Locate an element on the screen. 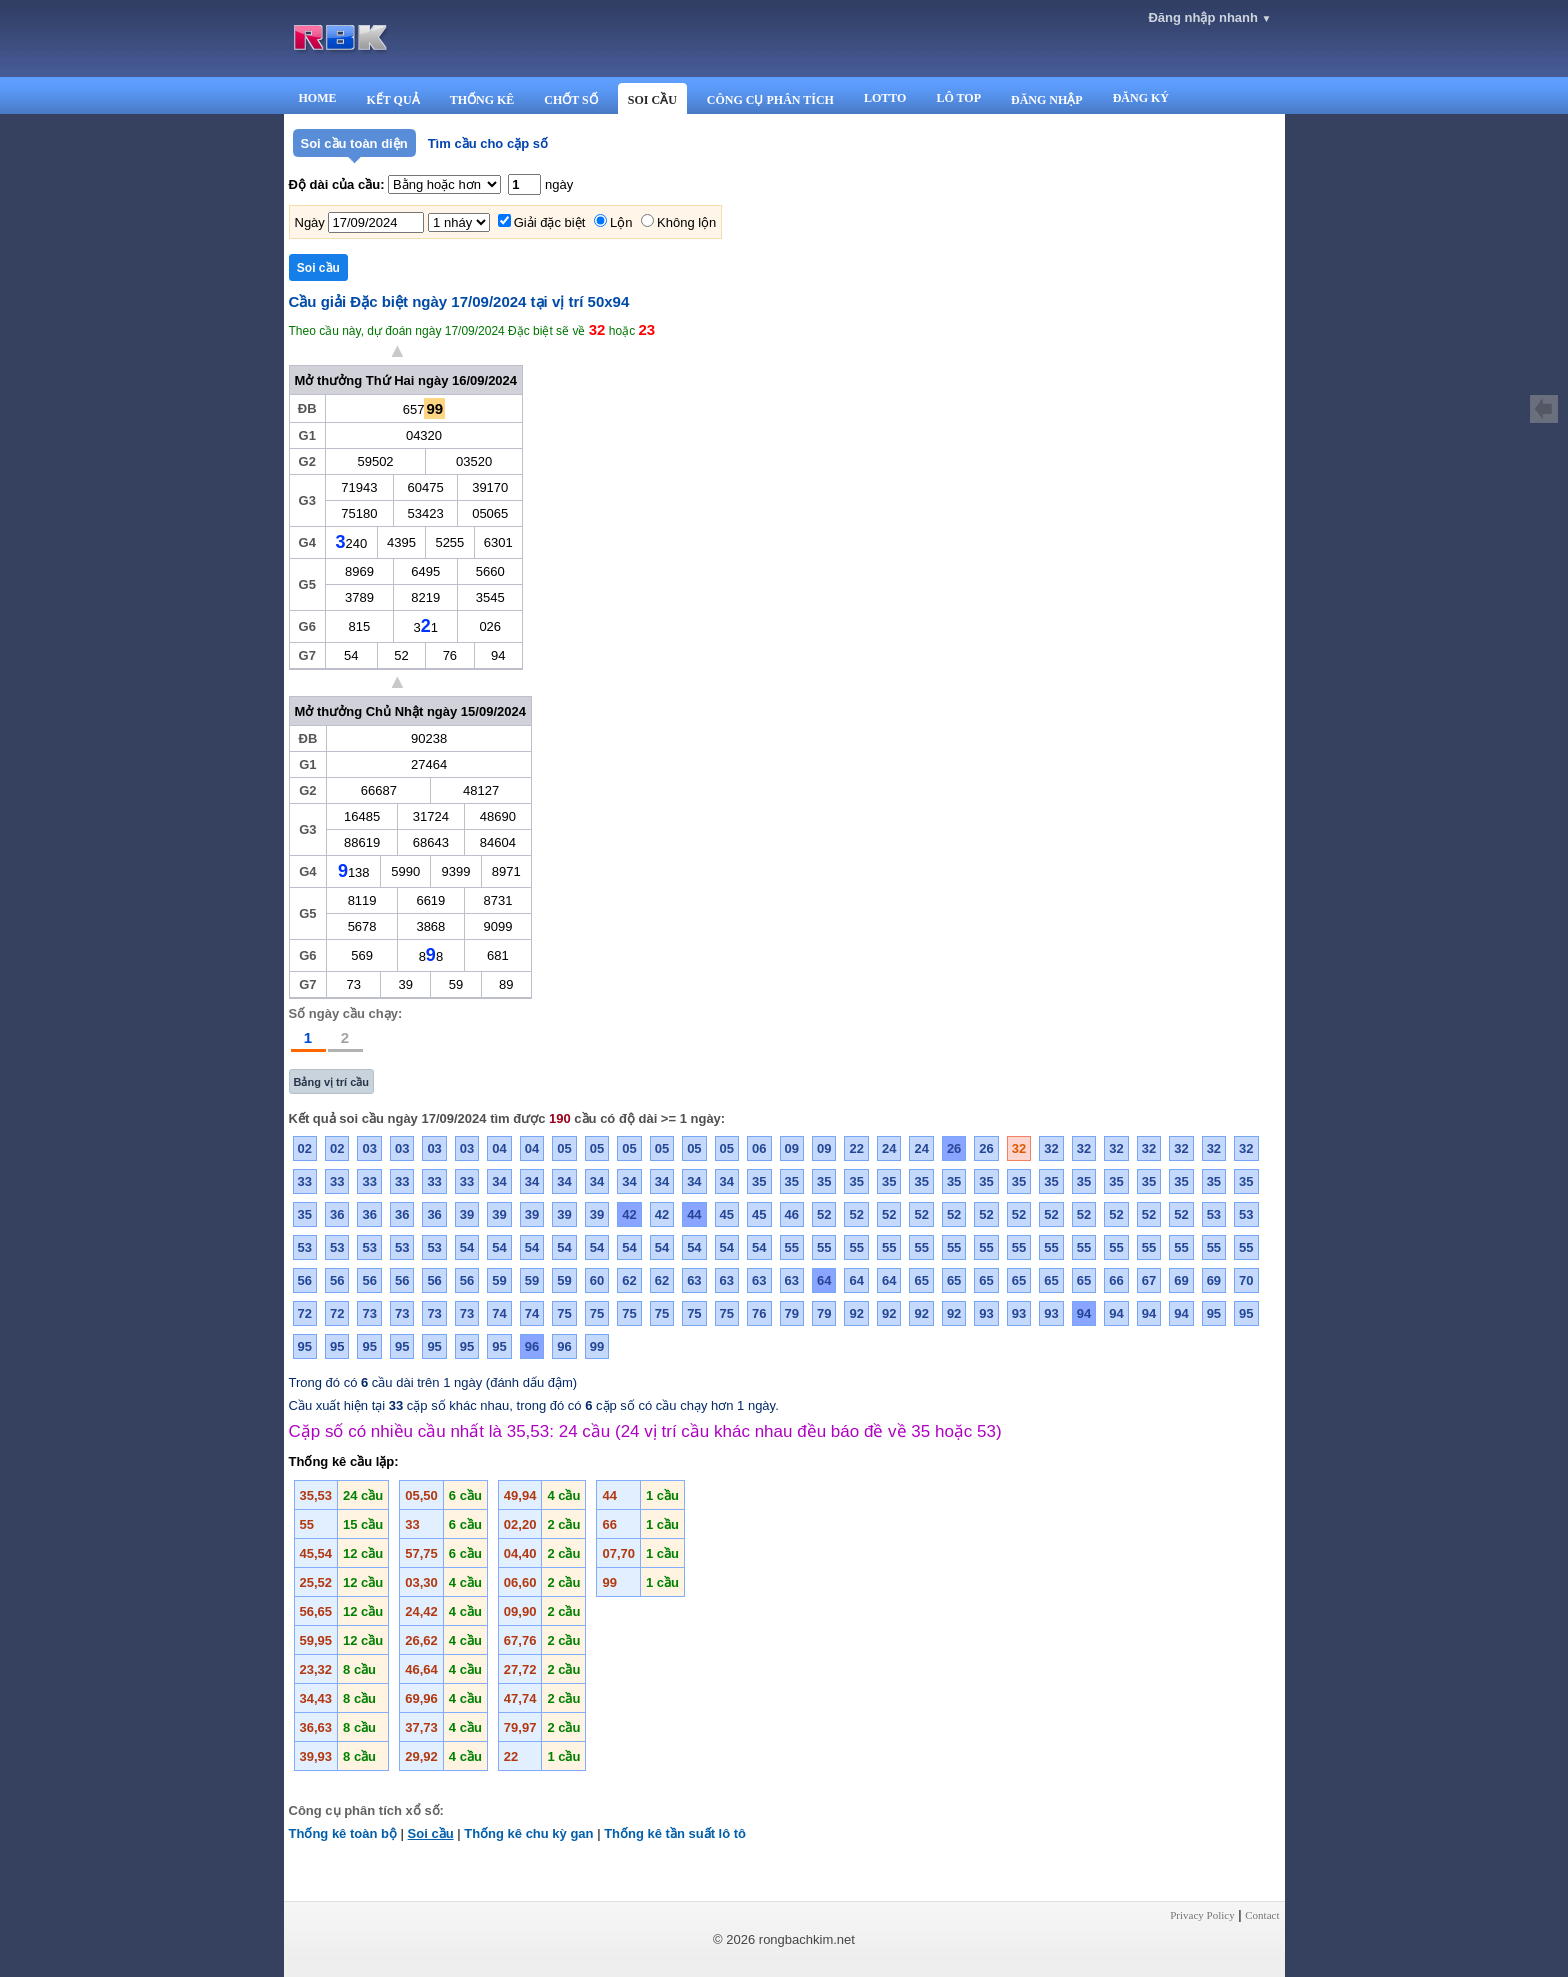 The width and height of the screenshot is (1568, 1977). 72 is located at coordinates (305, 1313).